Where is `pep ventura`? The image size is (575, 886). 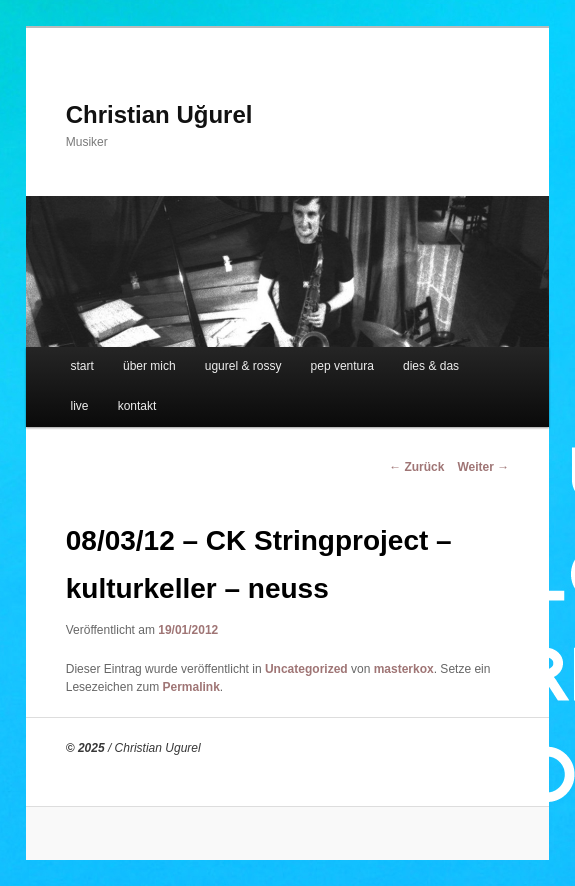
pep ventura is located at coordinates (342, 366).